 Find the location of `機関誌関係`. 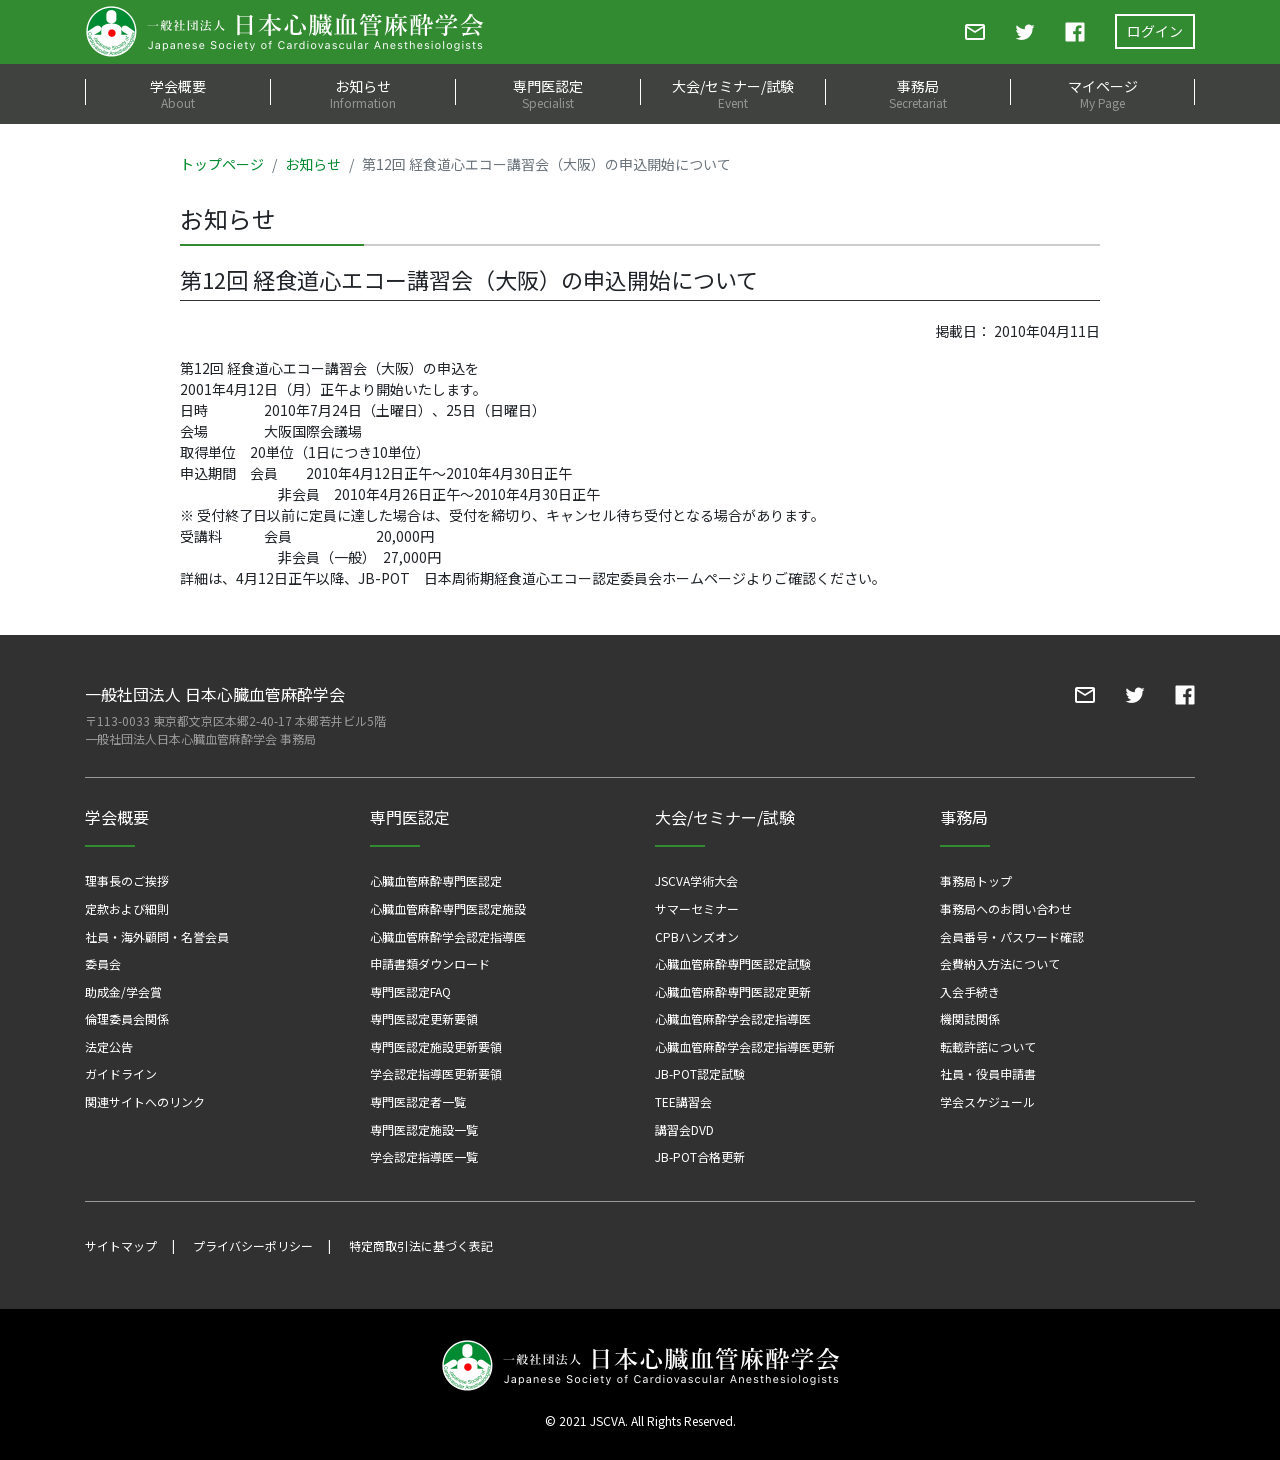

機関誌関係 is located at coordinates (970, 1018).